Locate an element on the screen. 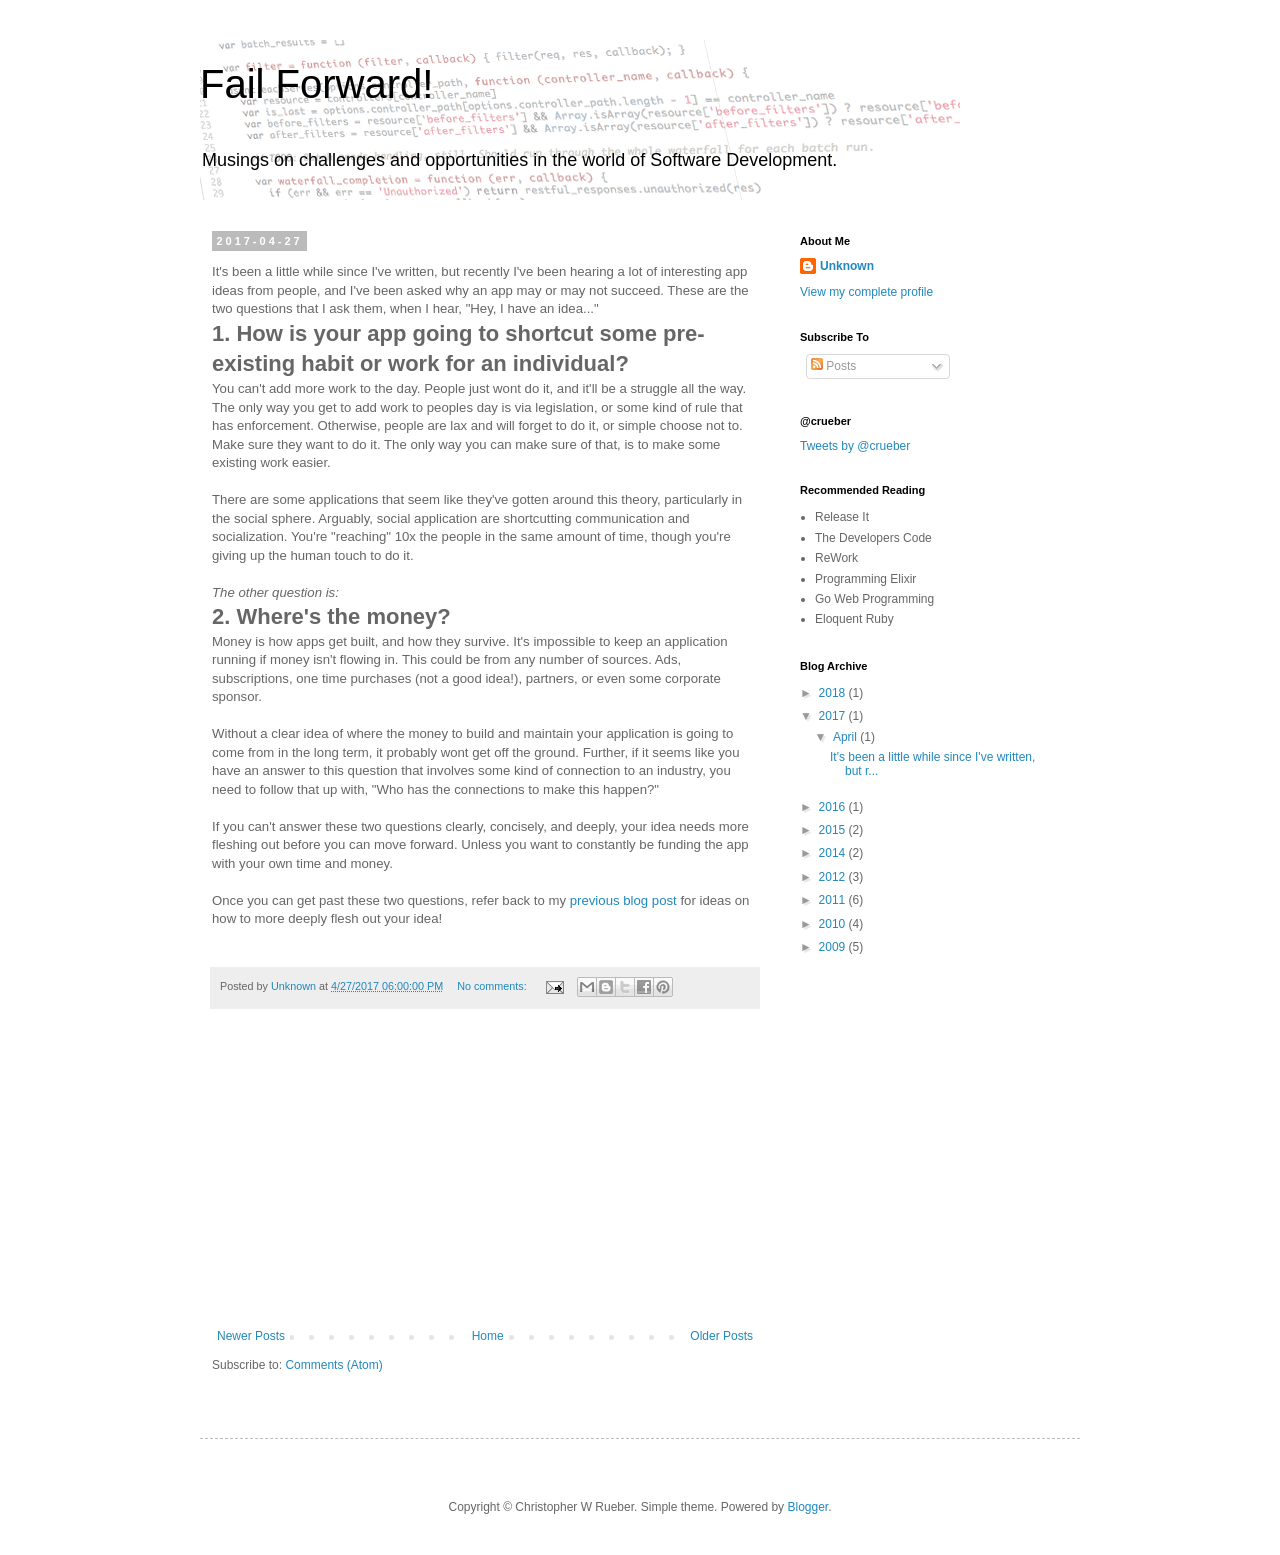 Image resolution: width=1280 pixels, height=1555 pixels. 2014 is located at coordinates (834, 853).